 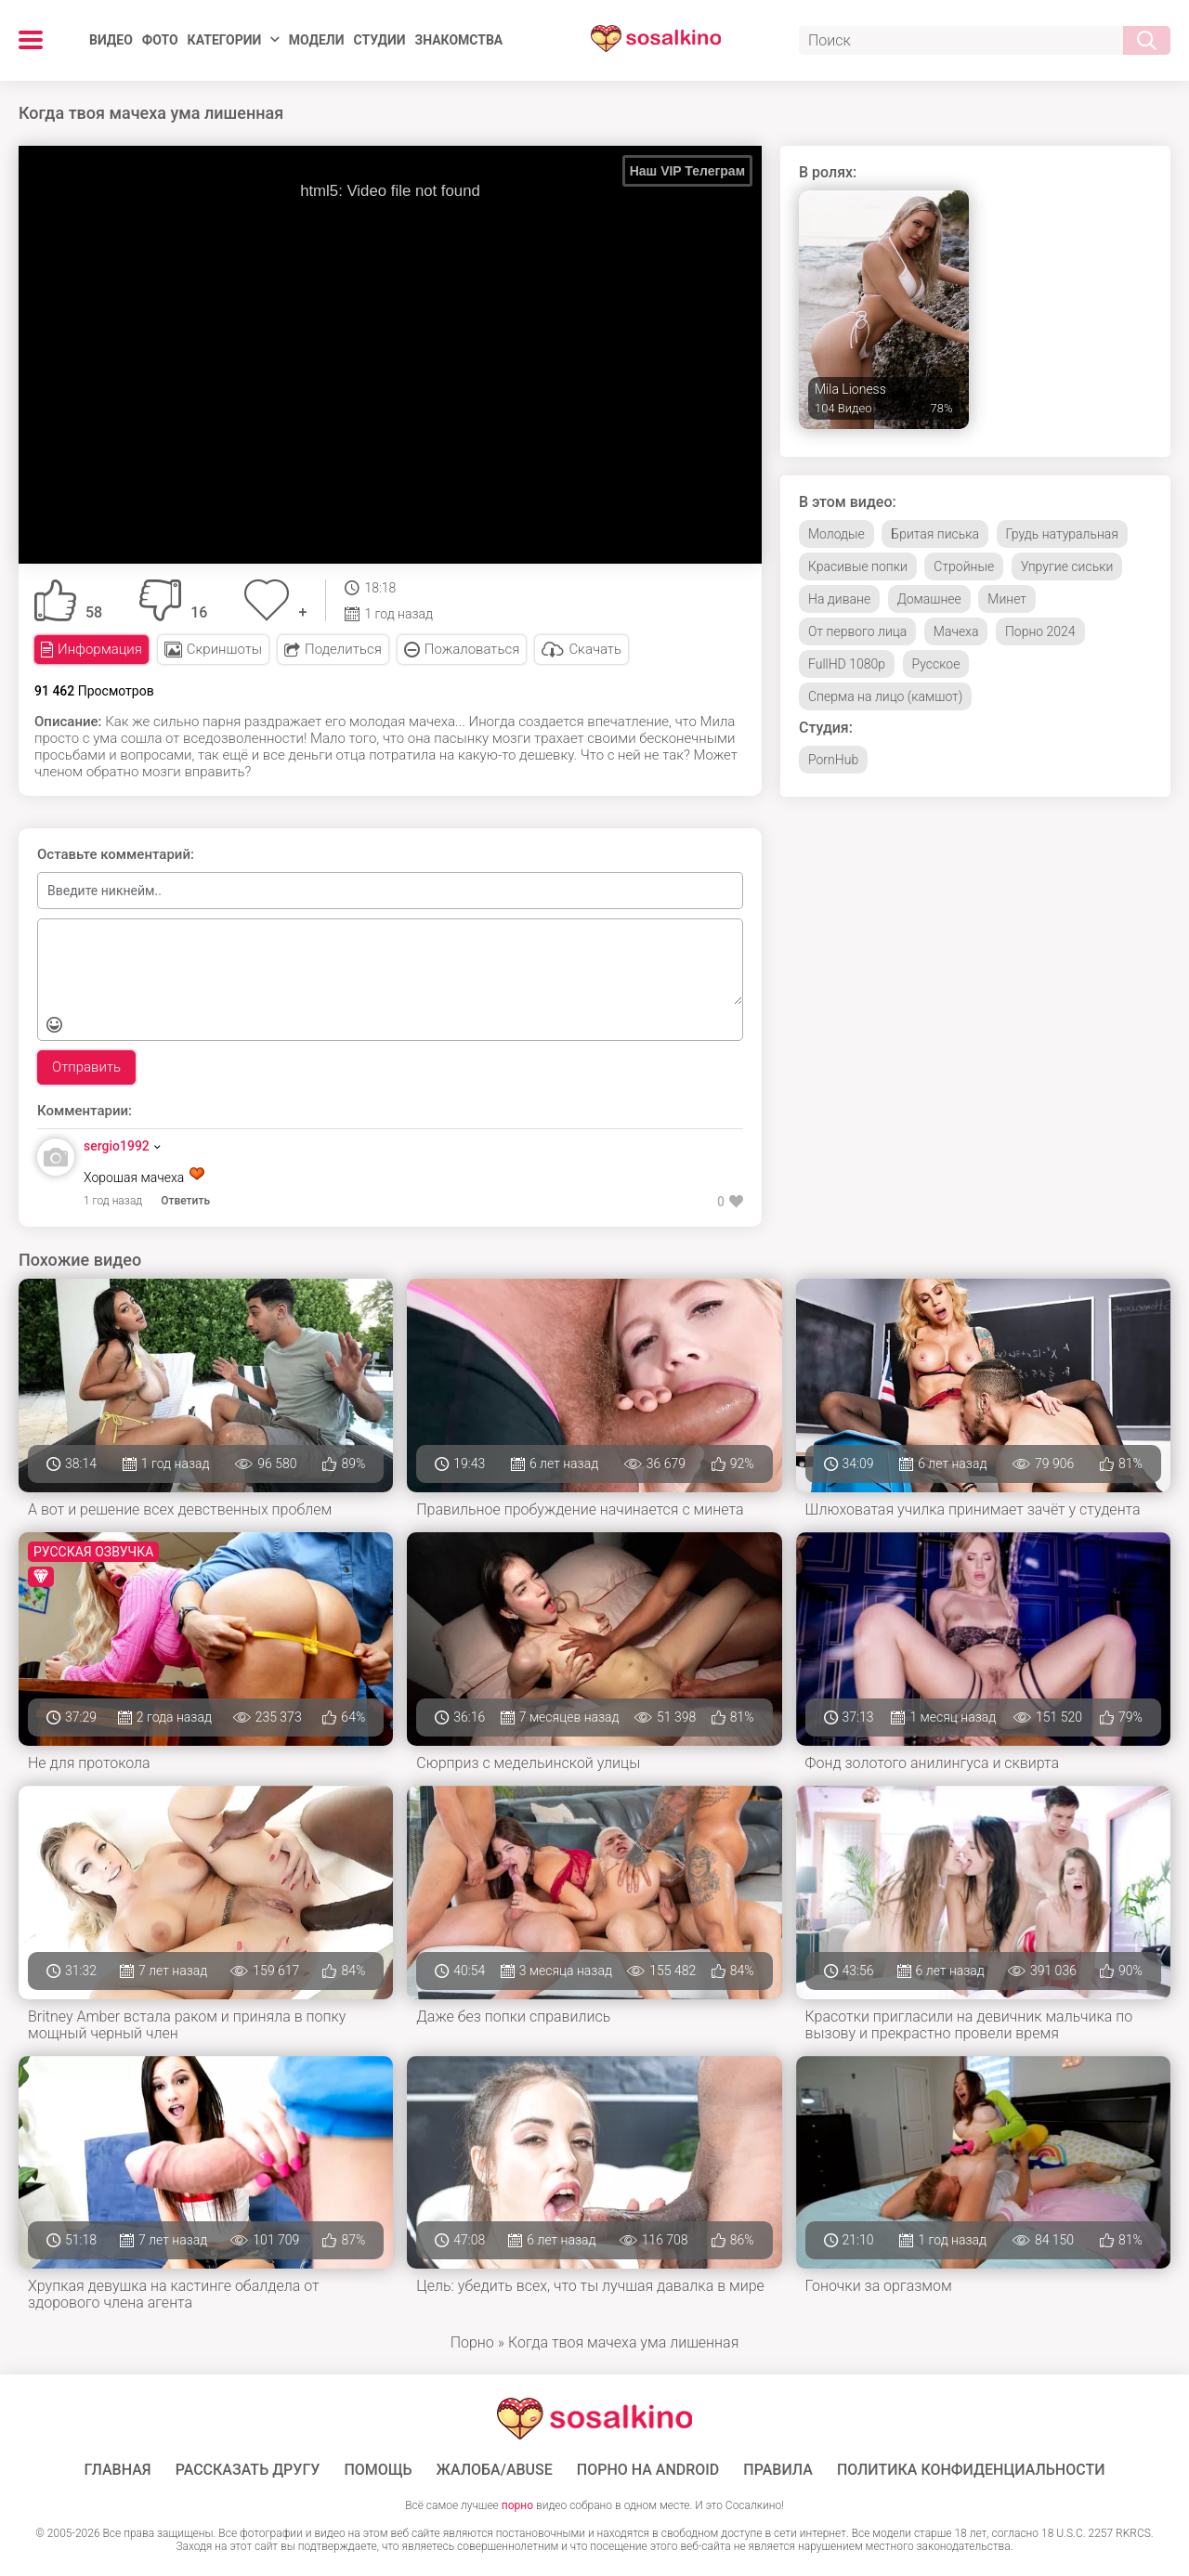 I want to click on Русское, so click(x=936, y=664).